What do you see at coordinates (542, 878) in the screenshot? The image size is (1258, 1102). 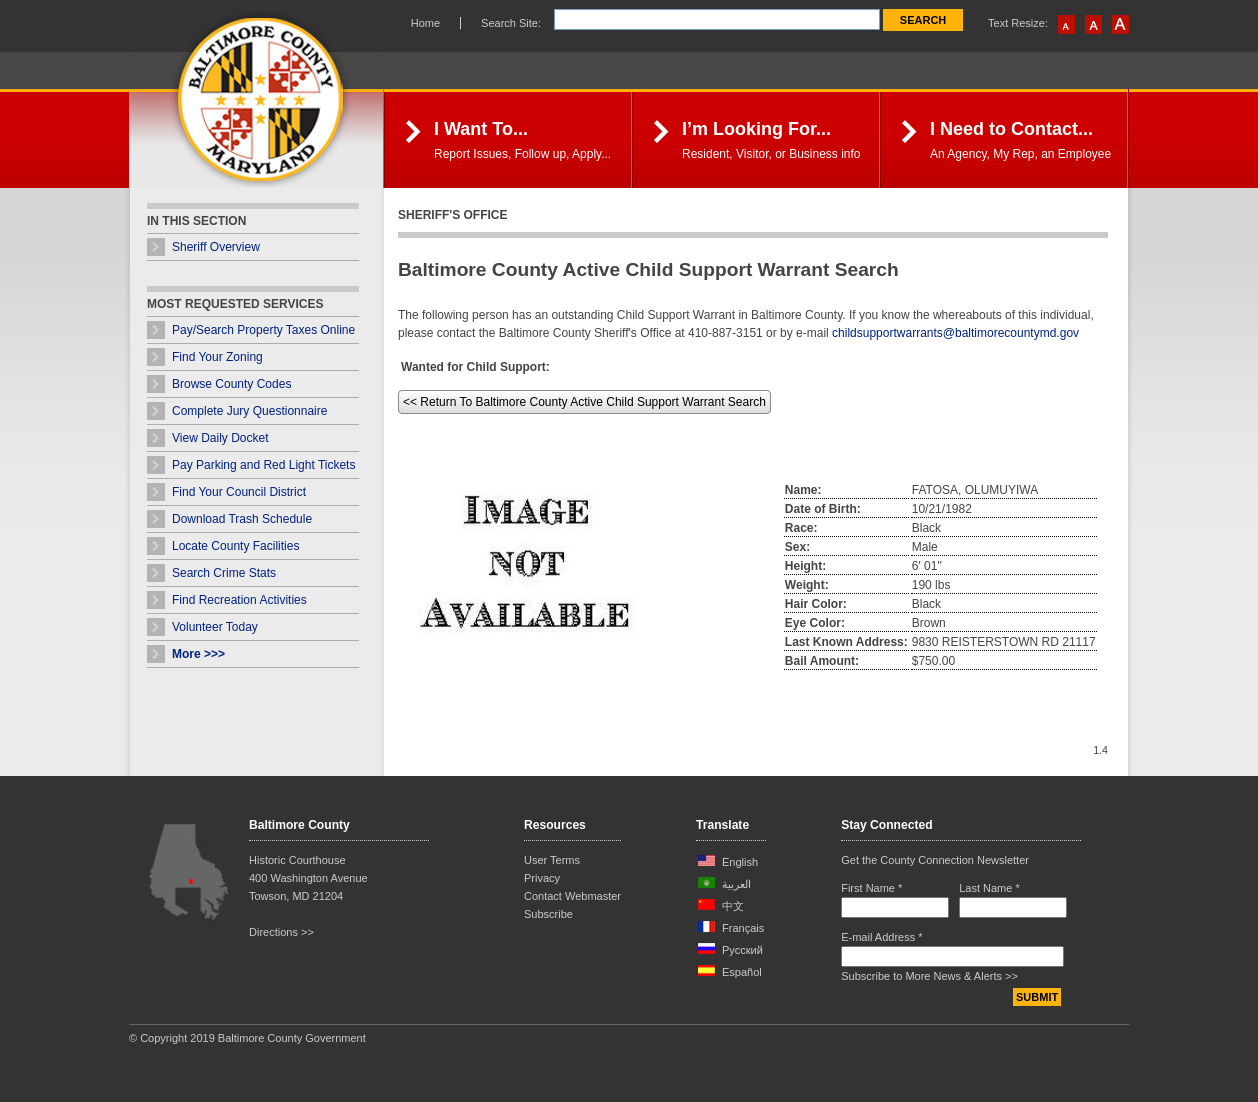 I see `Privacy` at bounding box center [542, 878].